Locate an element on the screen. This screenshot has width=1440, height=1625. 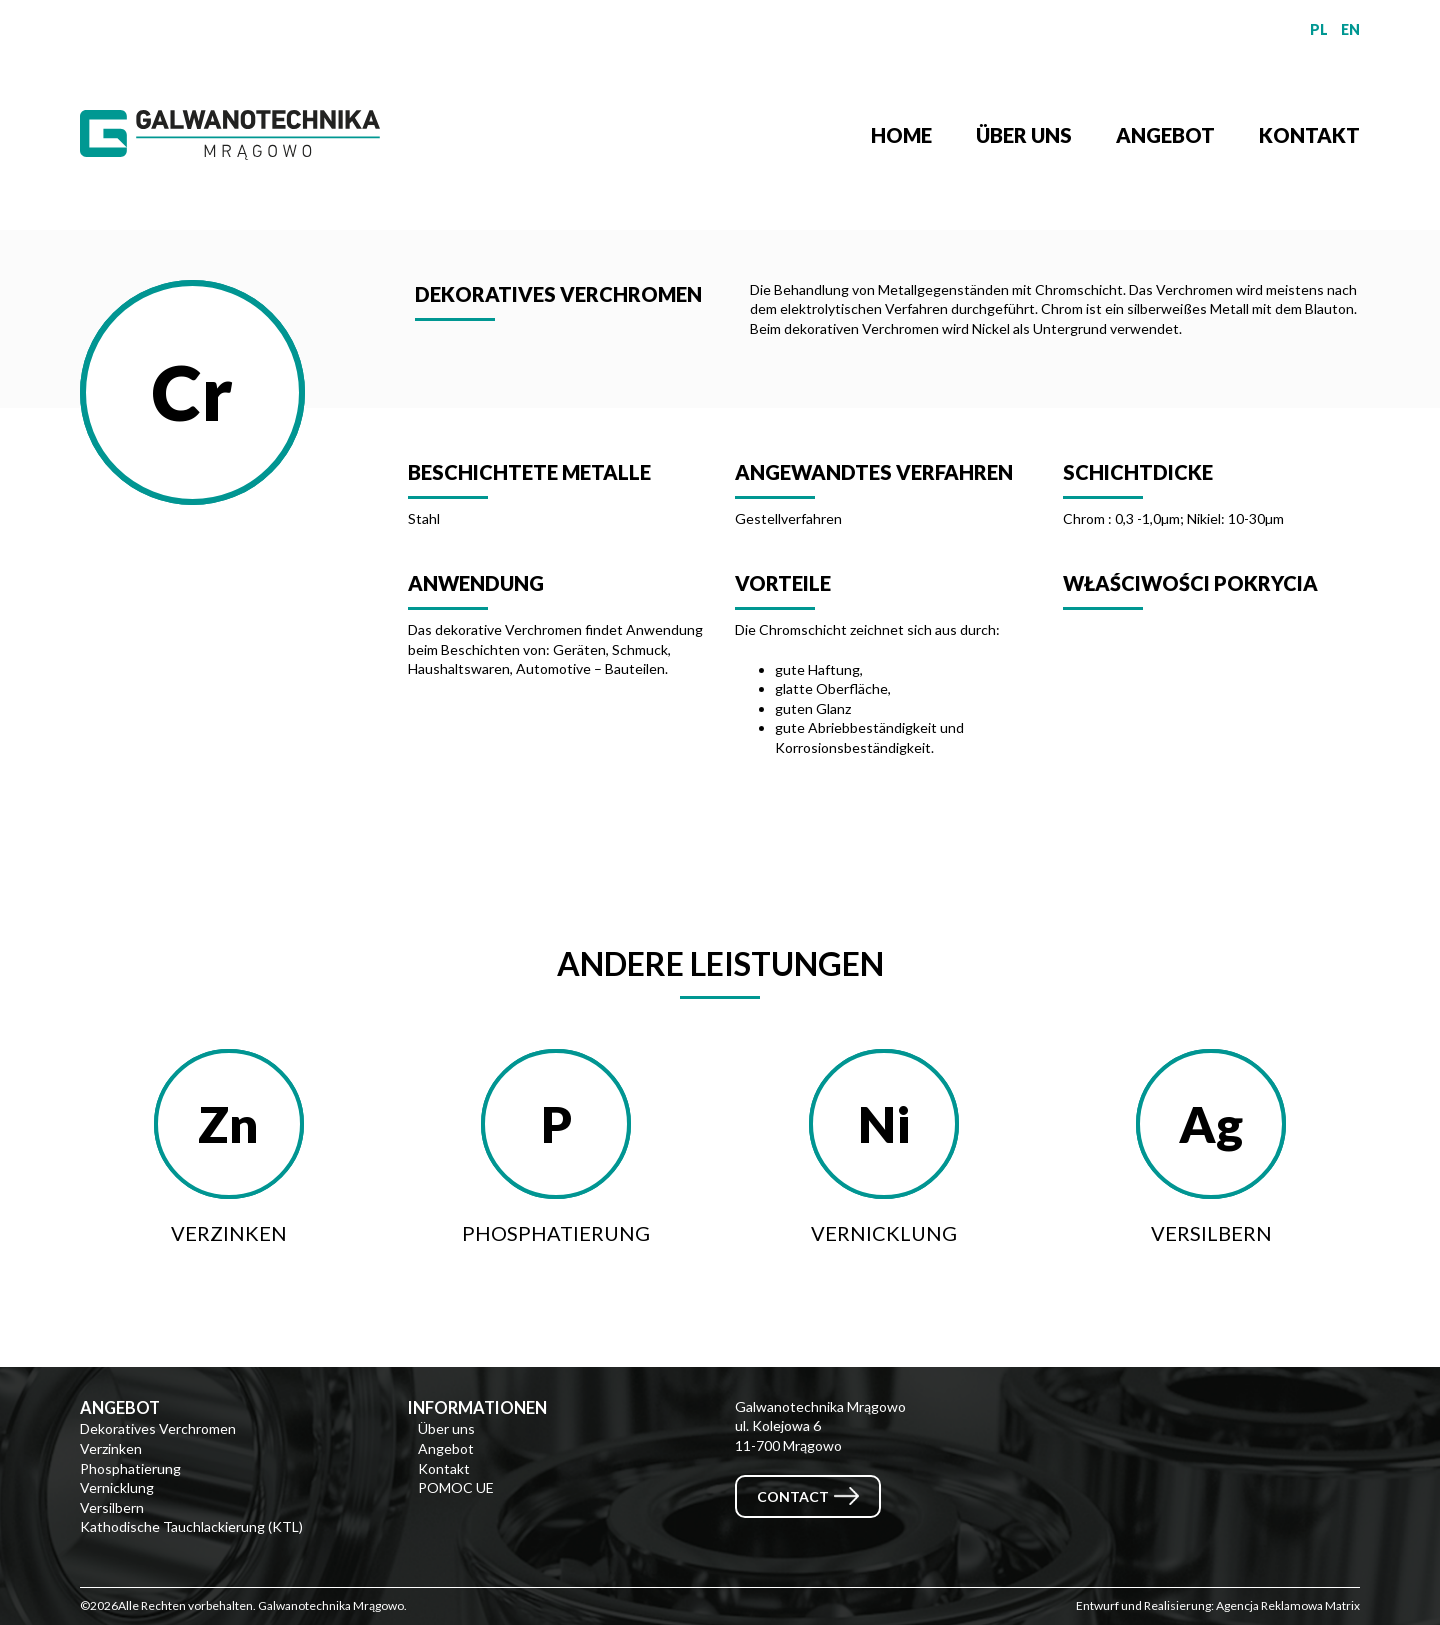
Kathodische Tauchlackierung (KTL) is located at coordinates (191, 1526).